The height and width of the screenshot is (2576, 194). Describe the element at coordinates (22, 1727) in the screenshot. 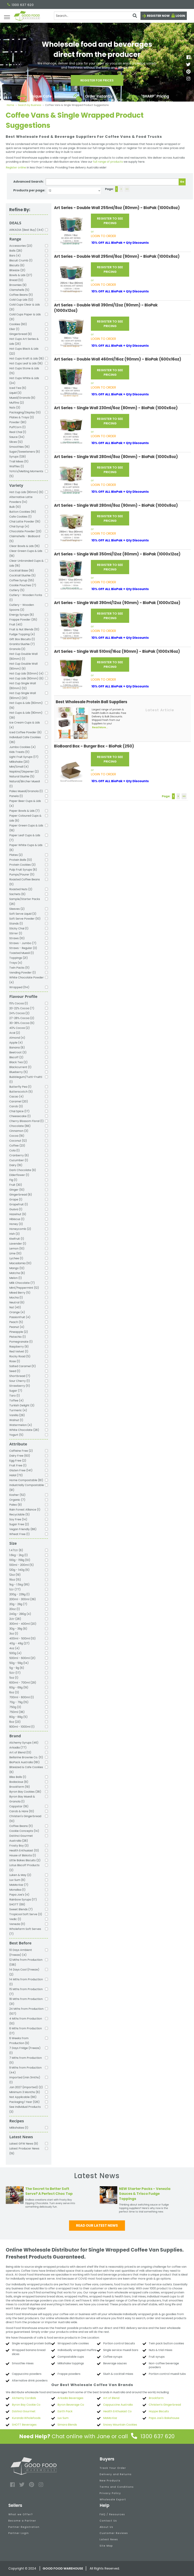

I see `900ml - 1000ml (1)` at that location.